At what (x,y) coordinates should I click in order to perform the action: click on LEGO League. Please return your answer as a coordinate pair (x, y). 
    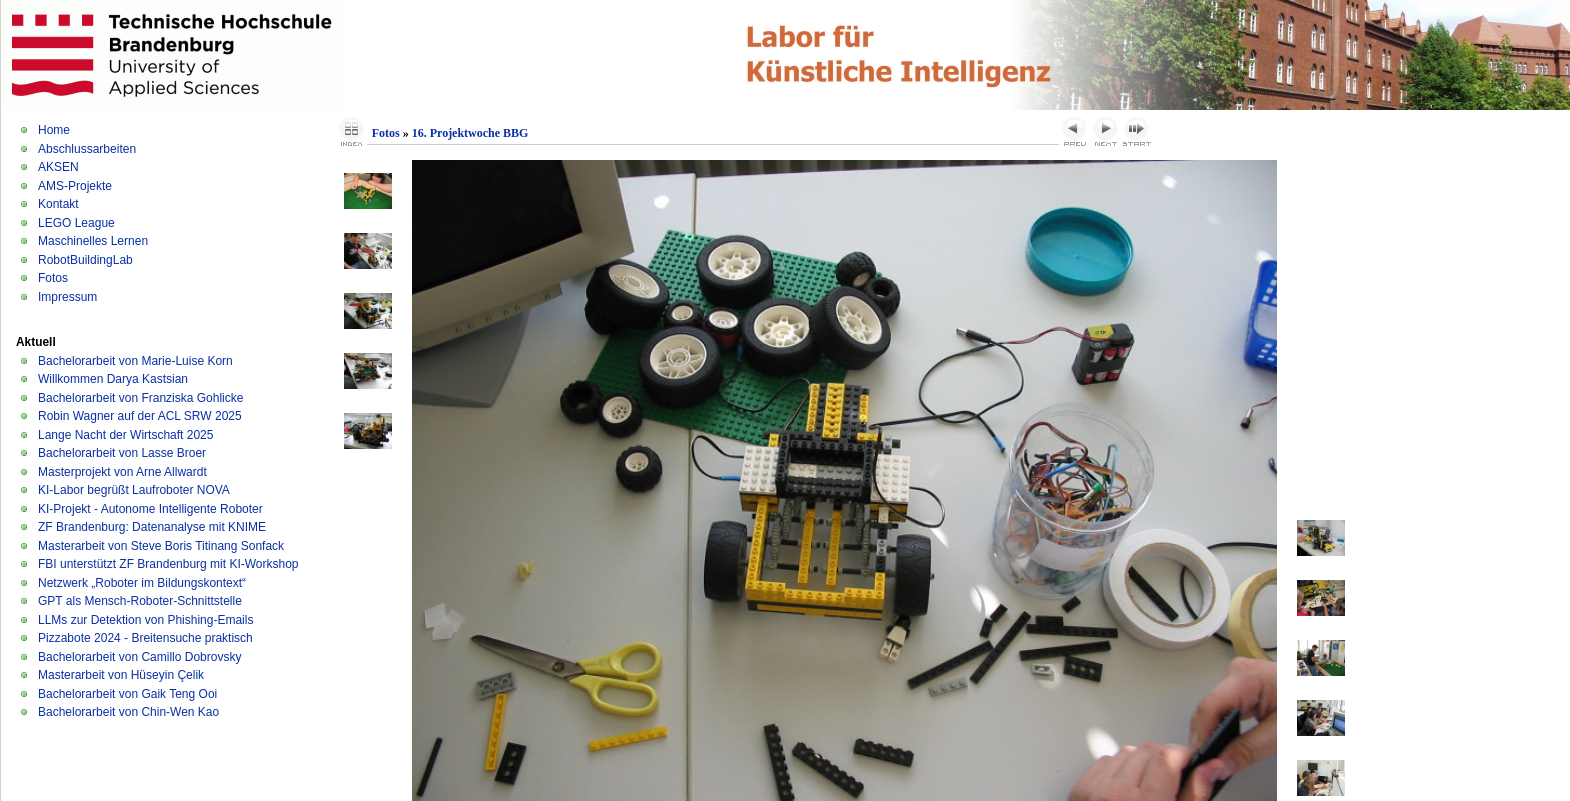
    Looking at the image, I should click on (76, 223).